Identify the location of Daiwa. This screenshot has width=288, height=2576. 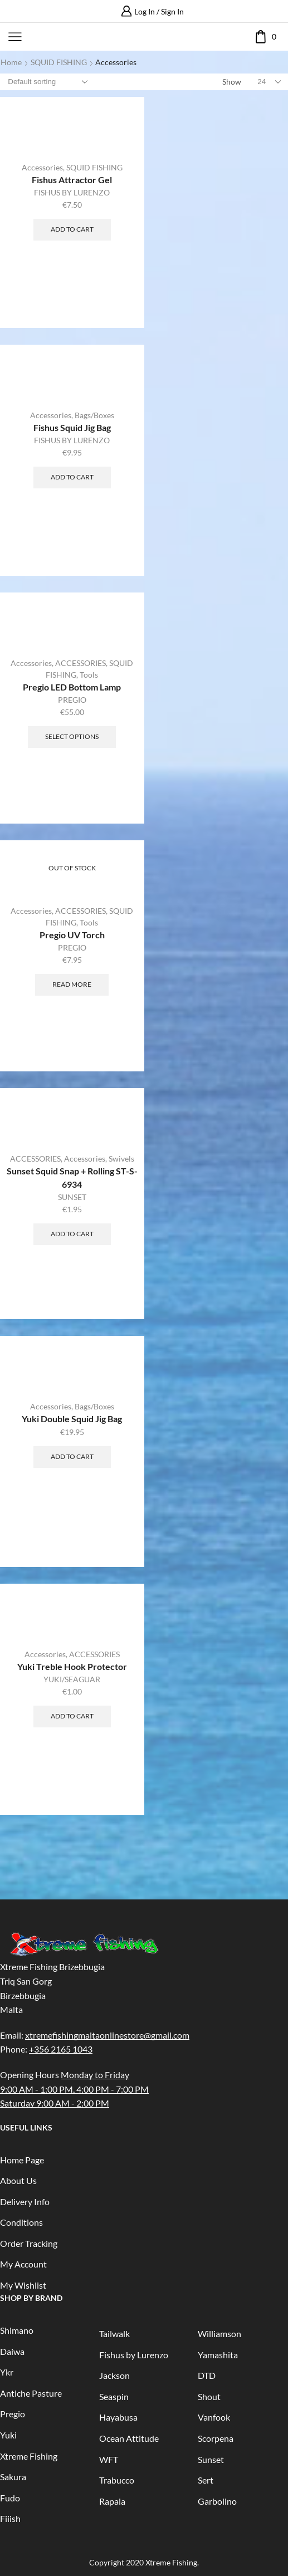
(12, 2351).